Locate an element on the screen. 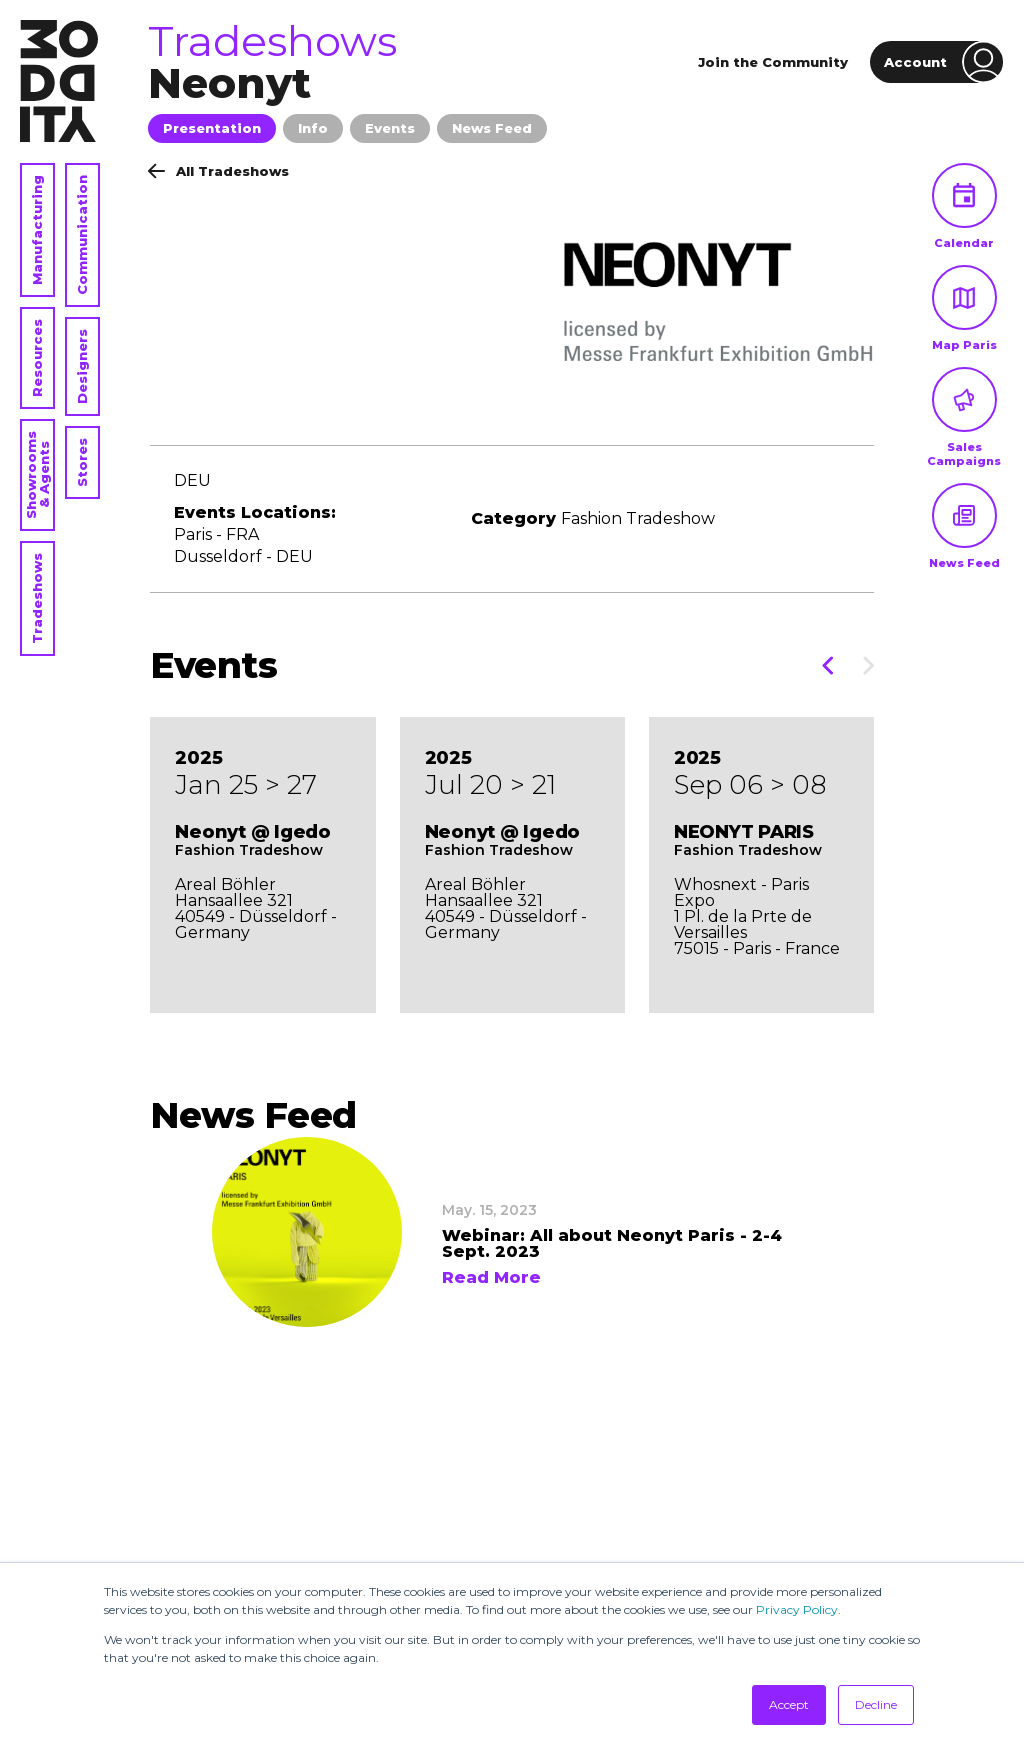 This screenshot has height=1751, width=1024. Showrooms & Agents is located at coordinates (37, 475).